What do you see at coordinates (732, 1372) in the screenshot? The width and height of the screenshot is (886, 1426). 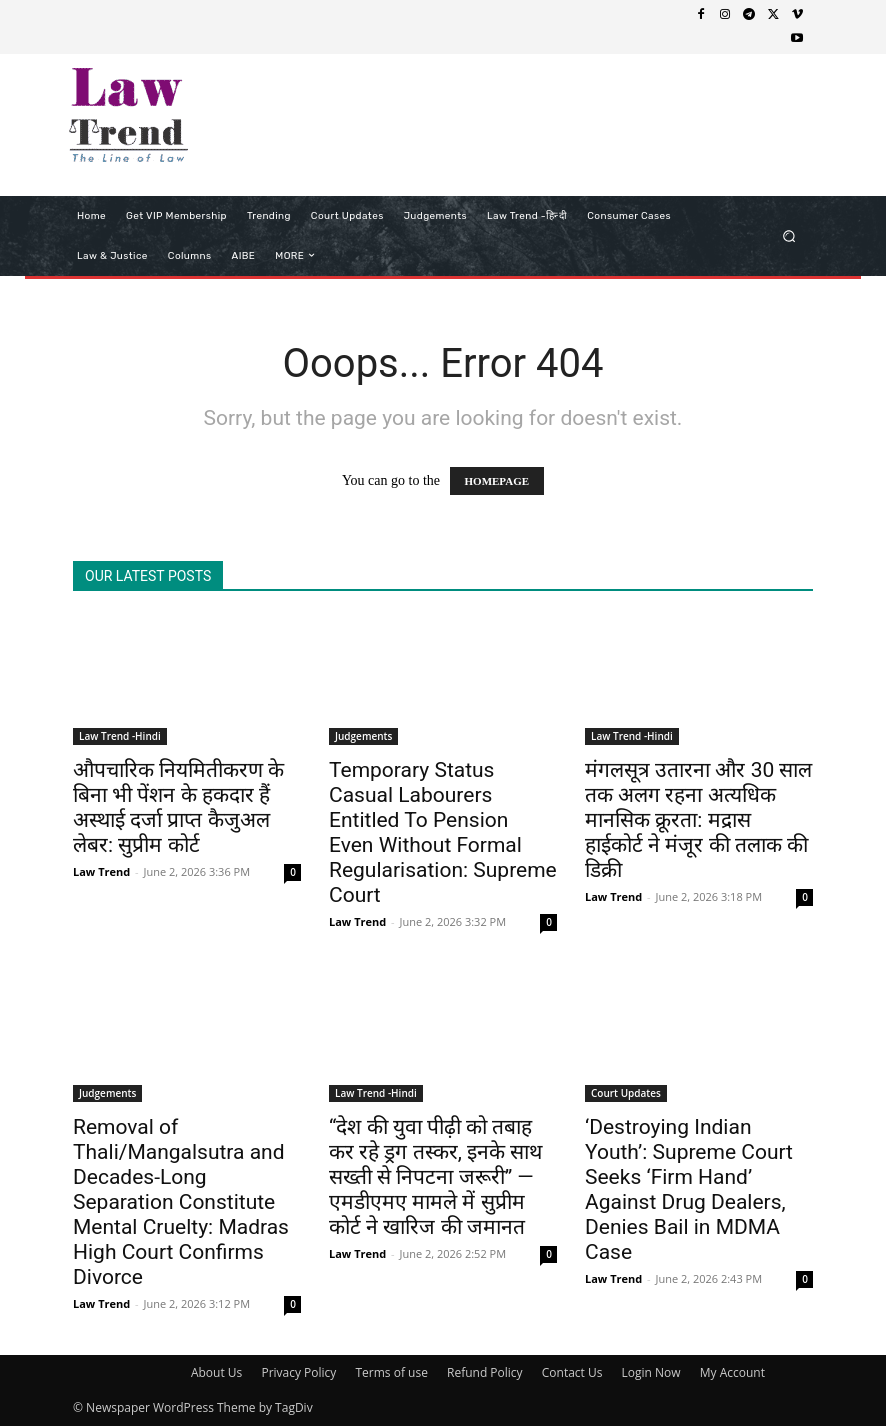 I see `My Account` at bounding box center [732, 1372].